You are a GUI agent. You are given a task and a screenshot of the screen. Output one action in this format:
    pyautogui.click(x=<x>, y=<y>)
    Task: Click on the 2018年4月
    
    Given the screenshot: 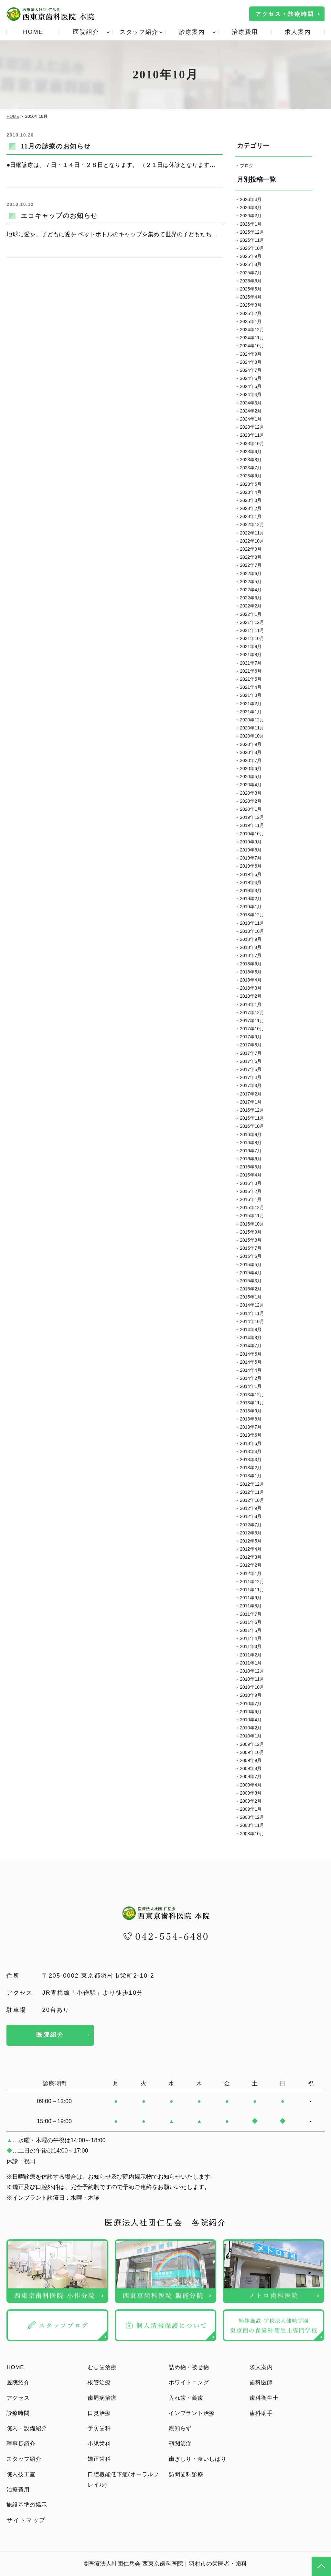 What is the action you would take?
    pyautogui.click(x=251, y=980)
    